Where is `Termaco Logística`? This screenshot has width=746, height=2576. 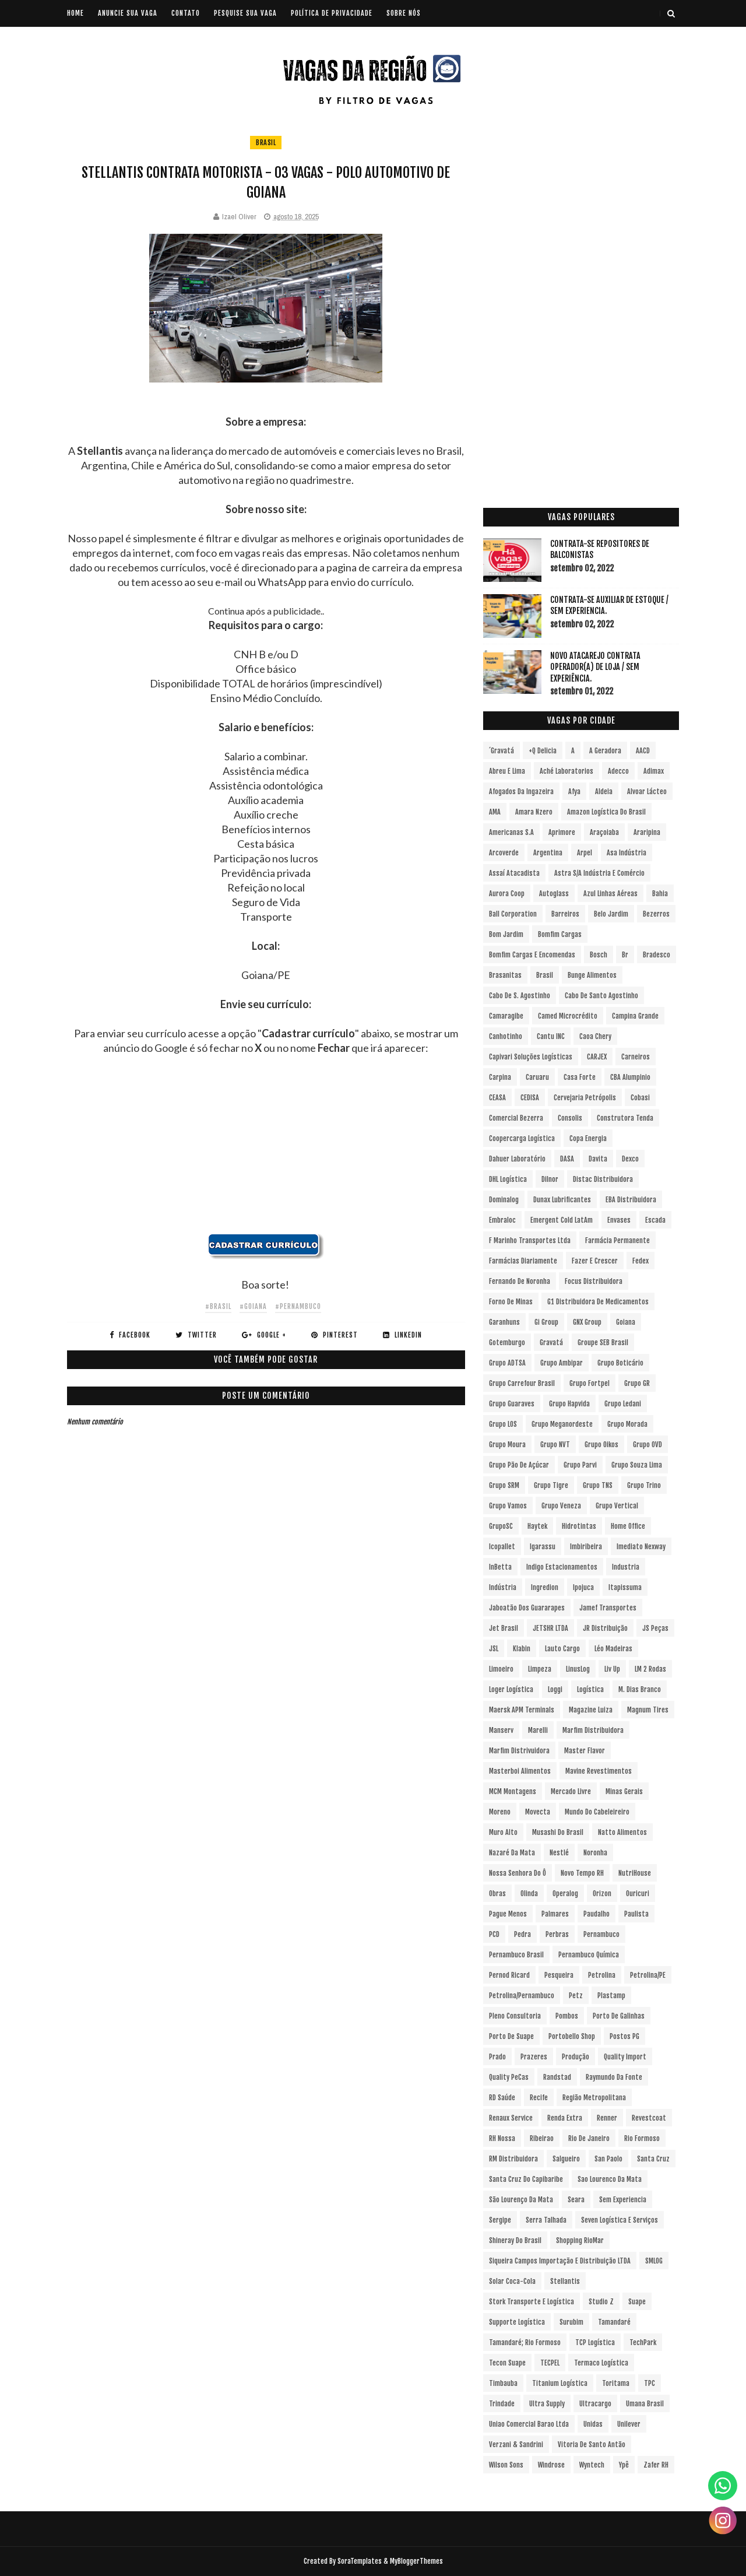
Termaco Logística is located at coordinates (601, 2363).